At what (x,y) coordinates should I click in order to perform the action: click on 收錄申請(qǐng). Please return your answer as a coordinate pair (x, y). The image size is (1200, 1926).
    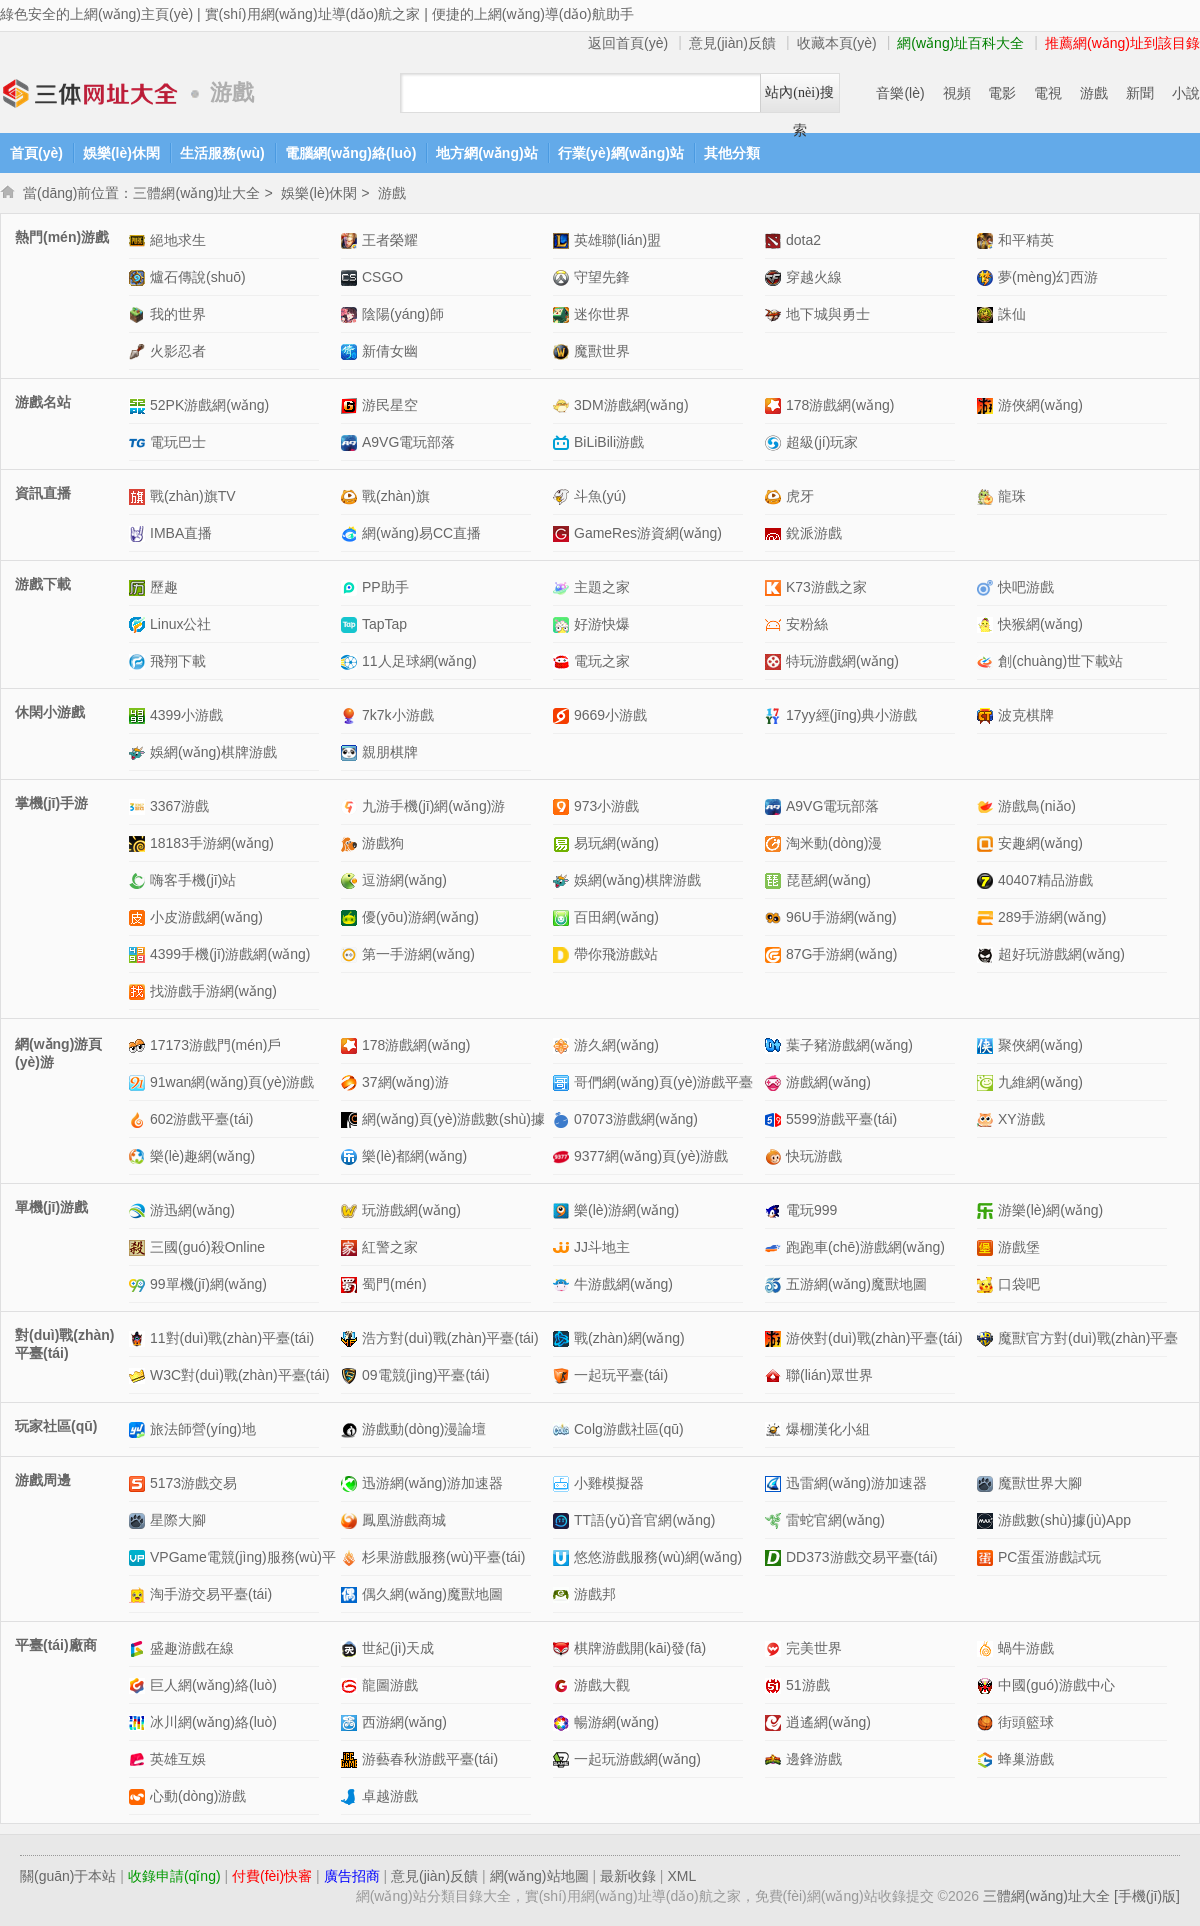
    Looking at the image, I should click on (174, 1876).